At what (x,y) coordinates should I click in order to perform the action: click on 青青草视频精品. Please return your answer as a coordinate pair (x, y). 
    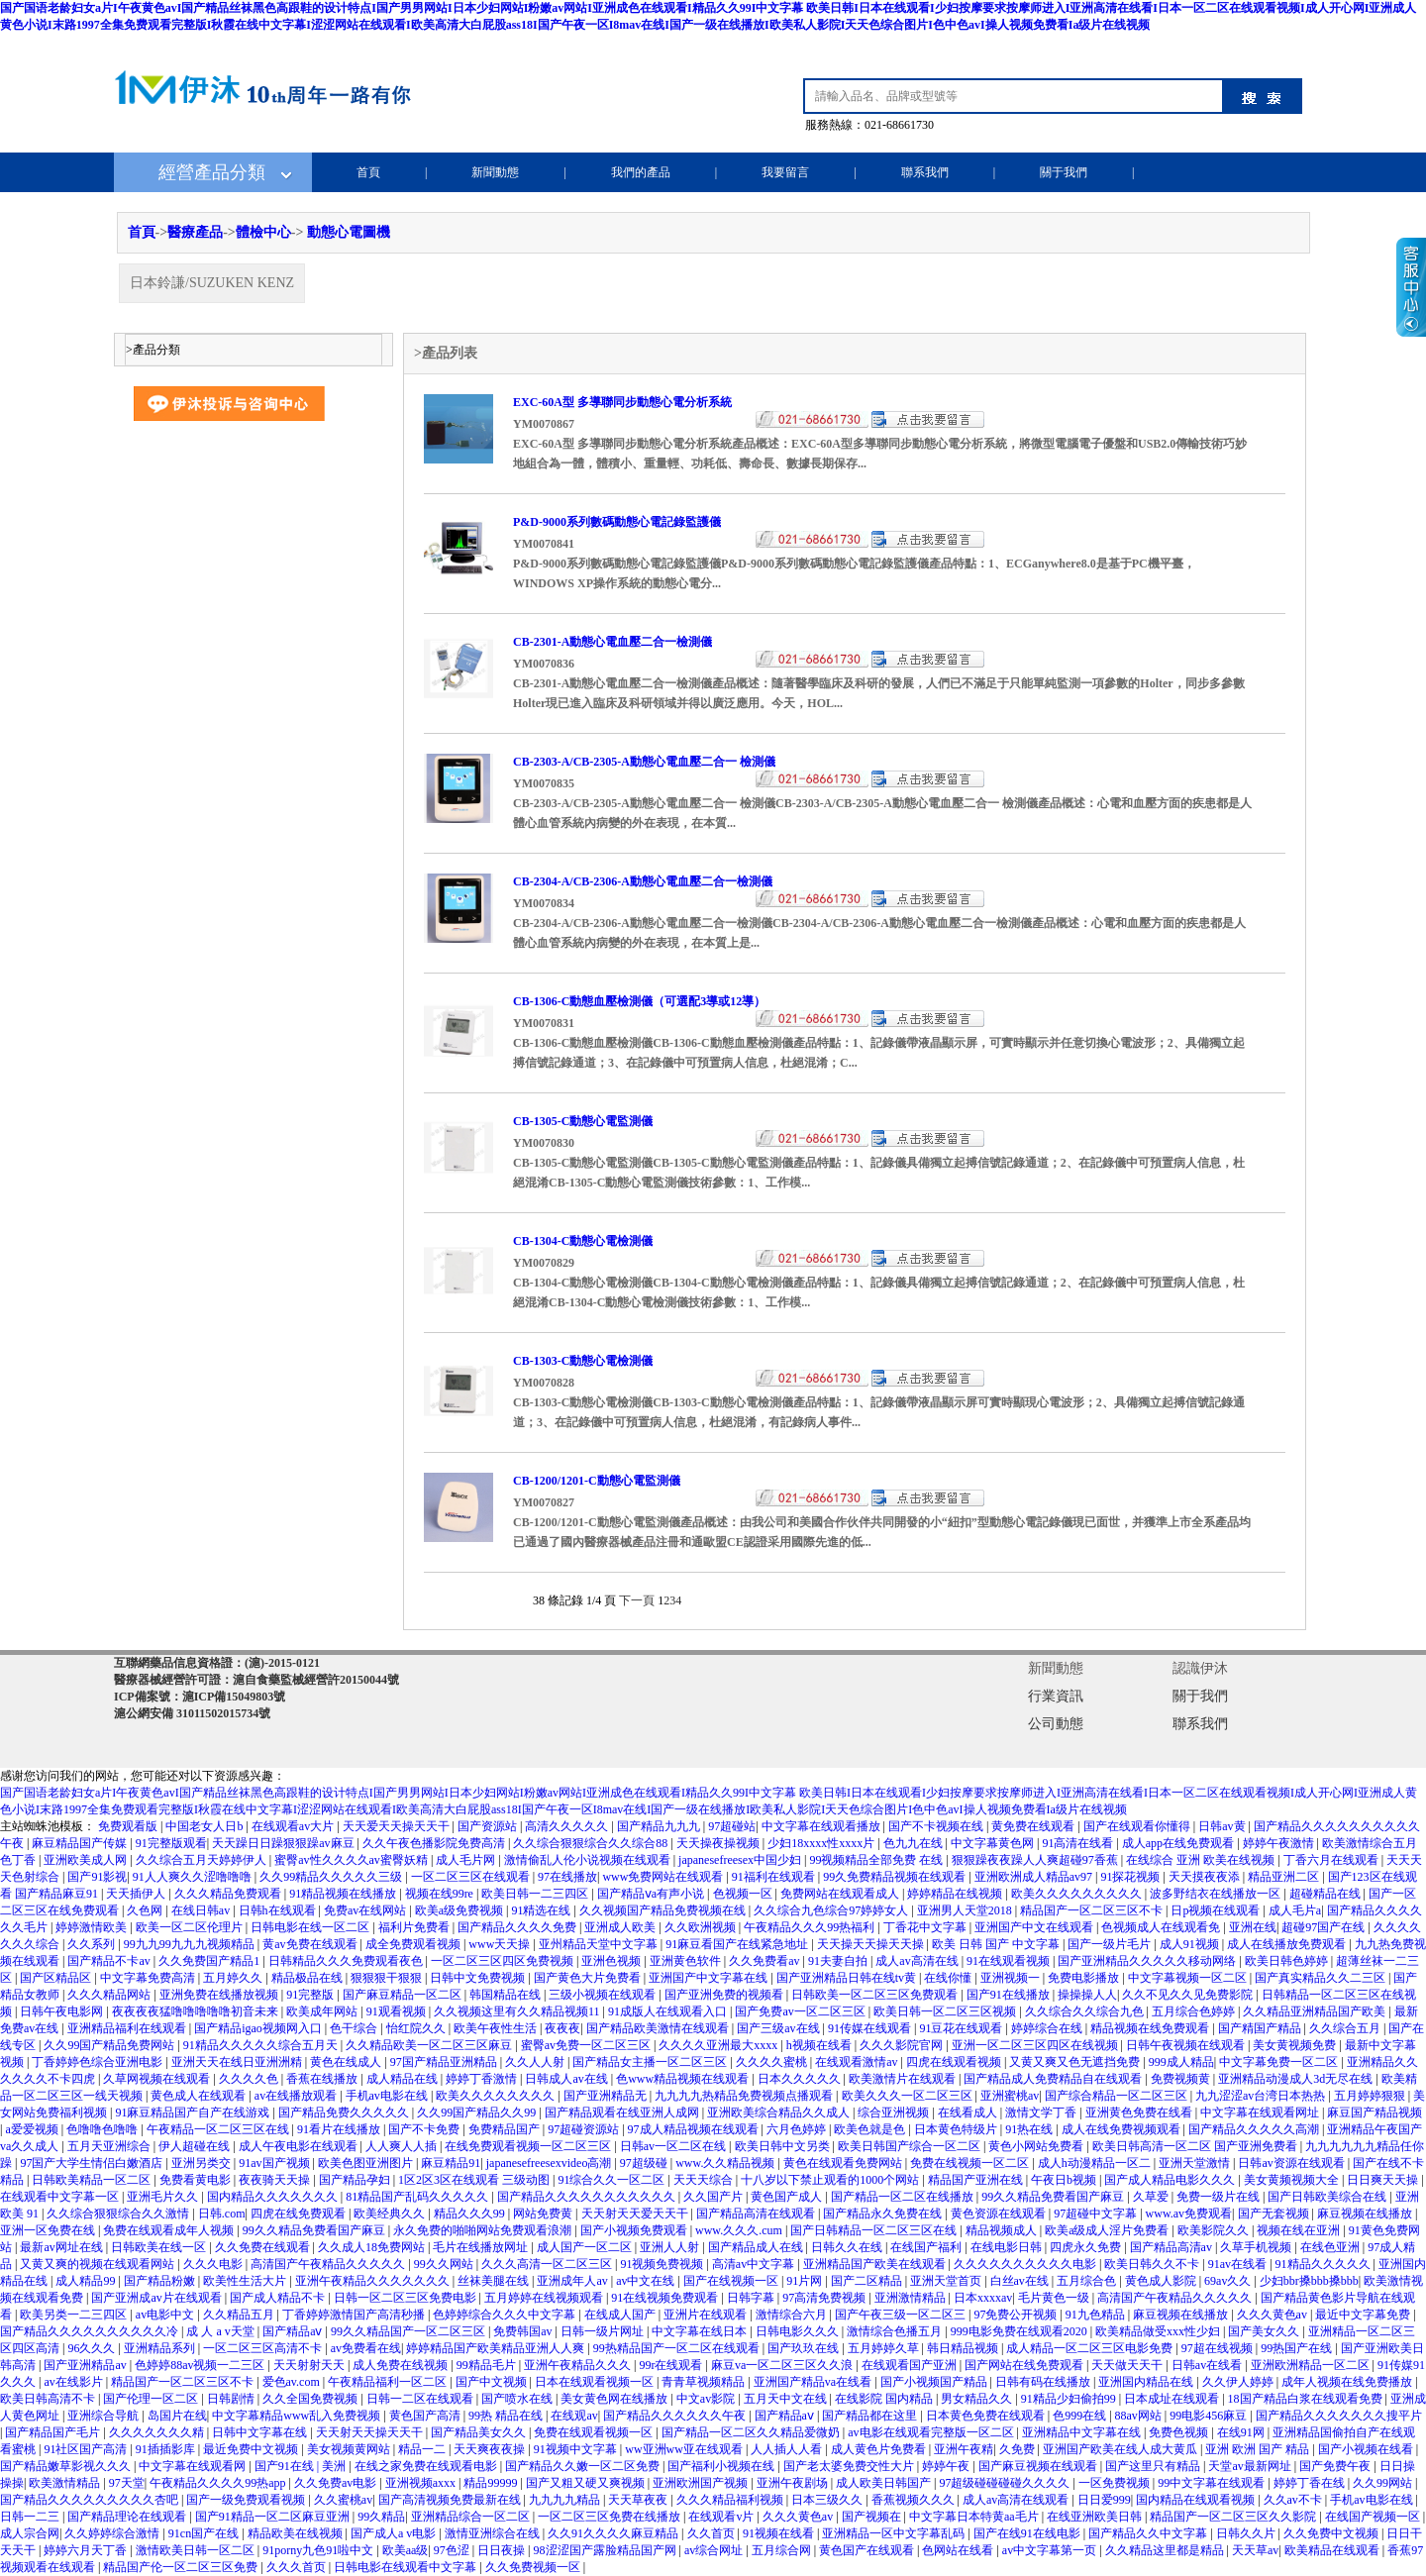
    Looking at the image, I should click on (705, 2382).